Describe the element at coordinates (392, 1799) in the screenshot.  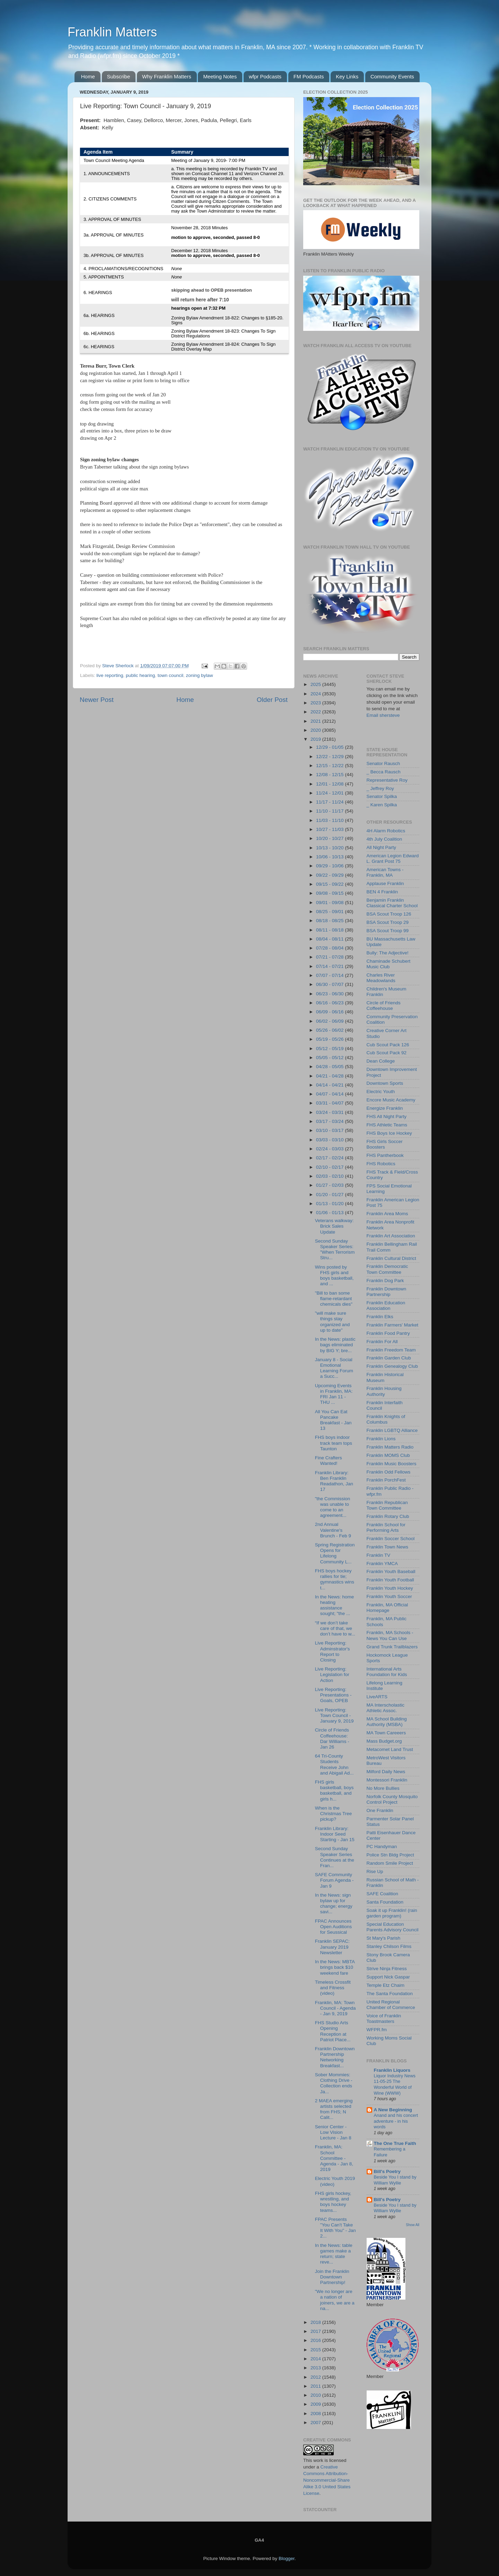
I see `Norfolk County Mosquito Control Project` at that location.